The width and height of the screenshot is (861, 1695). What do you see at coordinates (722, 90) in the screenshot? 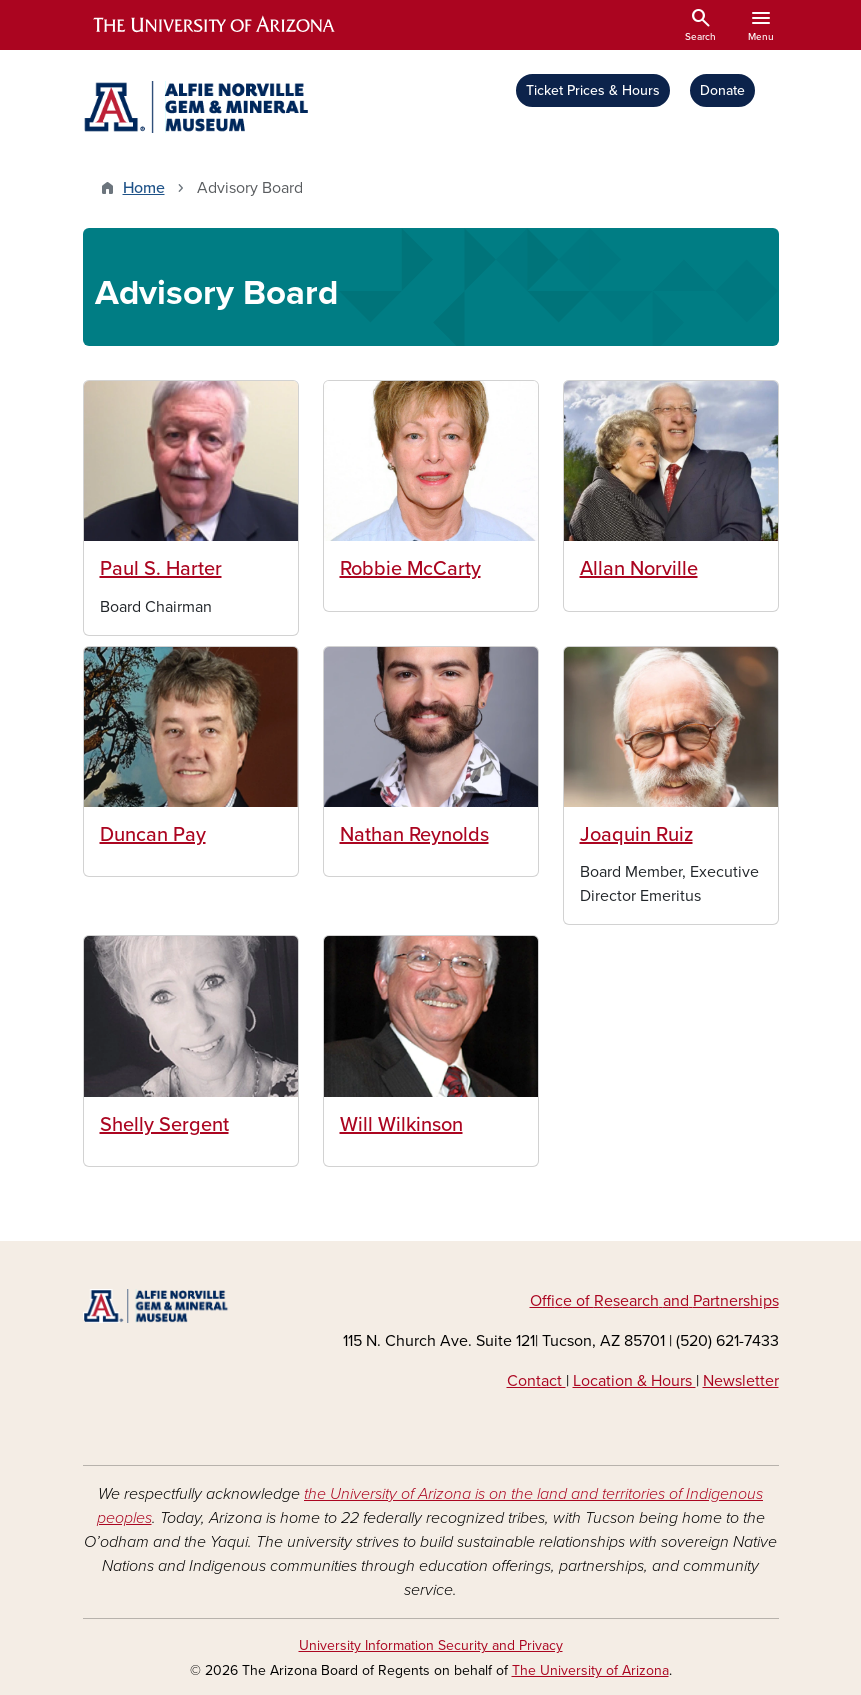
I see `Donate` at bounding box center [722, 90].